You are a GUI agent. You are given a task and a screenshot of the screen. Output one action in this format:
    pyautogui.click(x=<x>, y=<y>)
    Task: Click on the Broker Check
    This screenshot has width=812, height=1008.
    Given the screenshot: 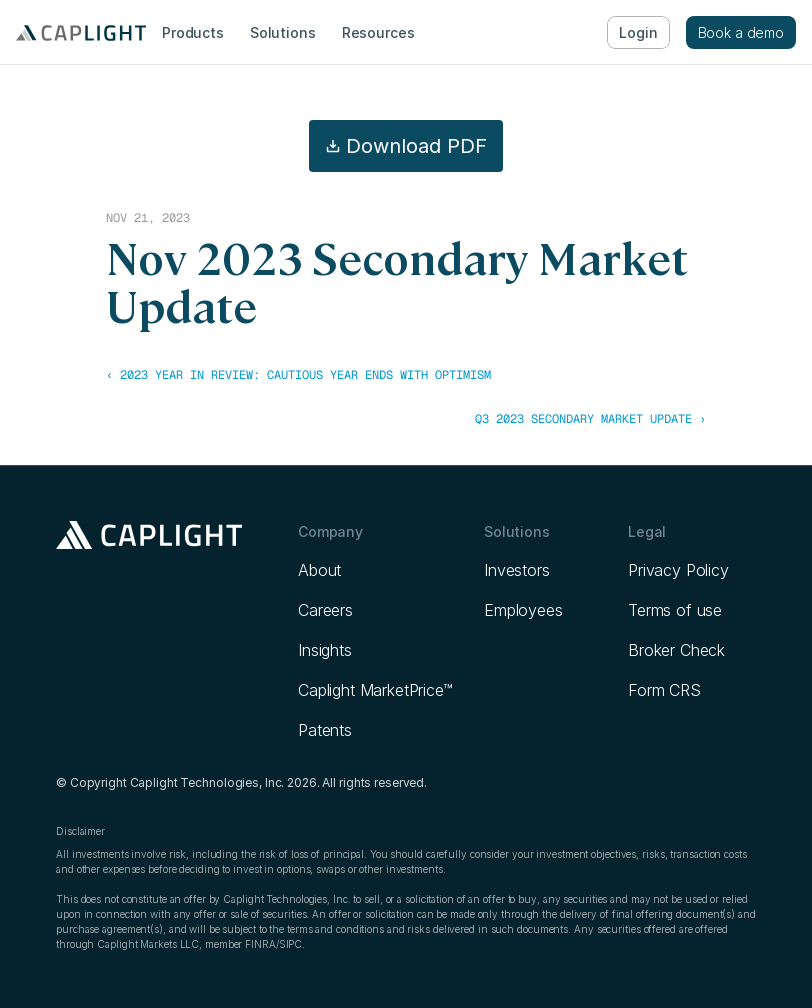 What is the action you would take?
    pyautogui.click(x=676, y=650)
    